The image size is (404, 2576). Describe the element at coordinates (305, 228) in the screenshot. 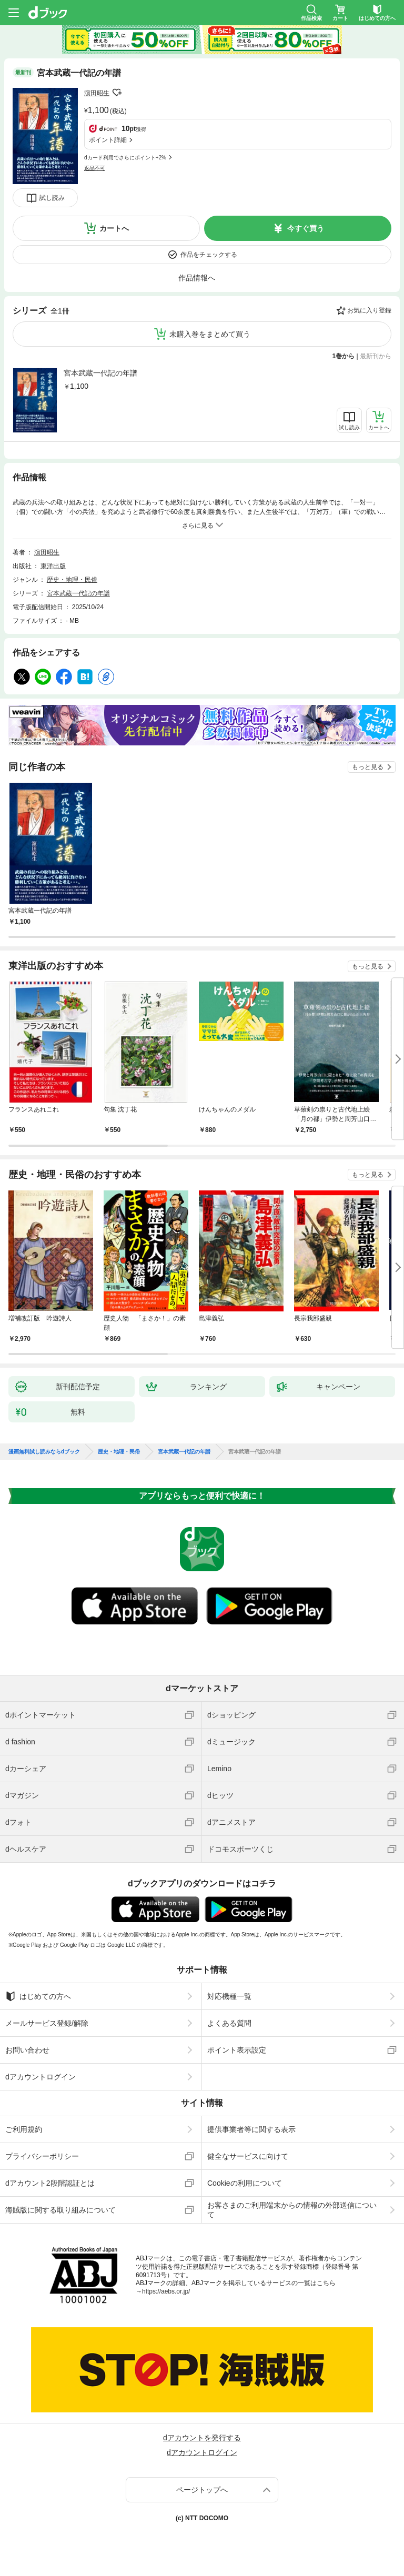

I see `今すぐ買う` at that location.